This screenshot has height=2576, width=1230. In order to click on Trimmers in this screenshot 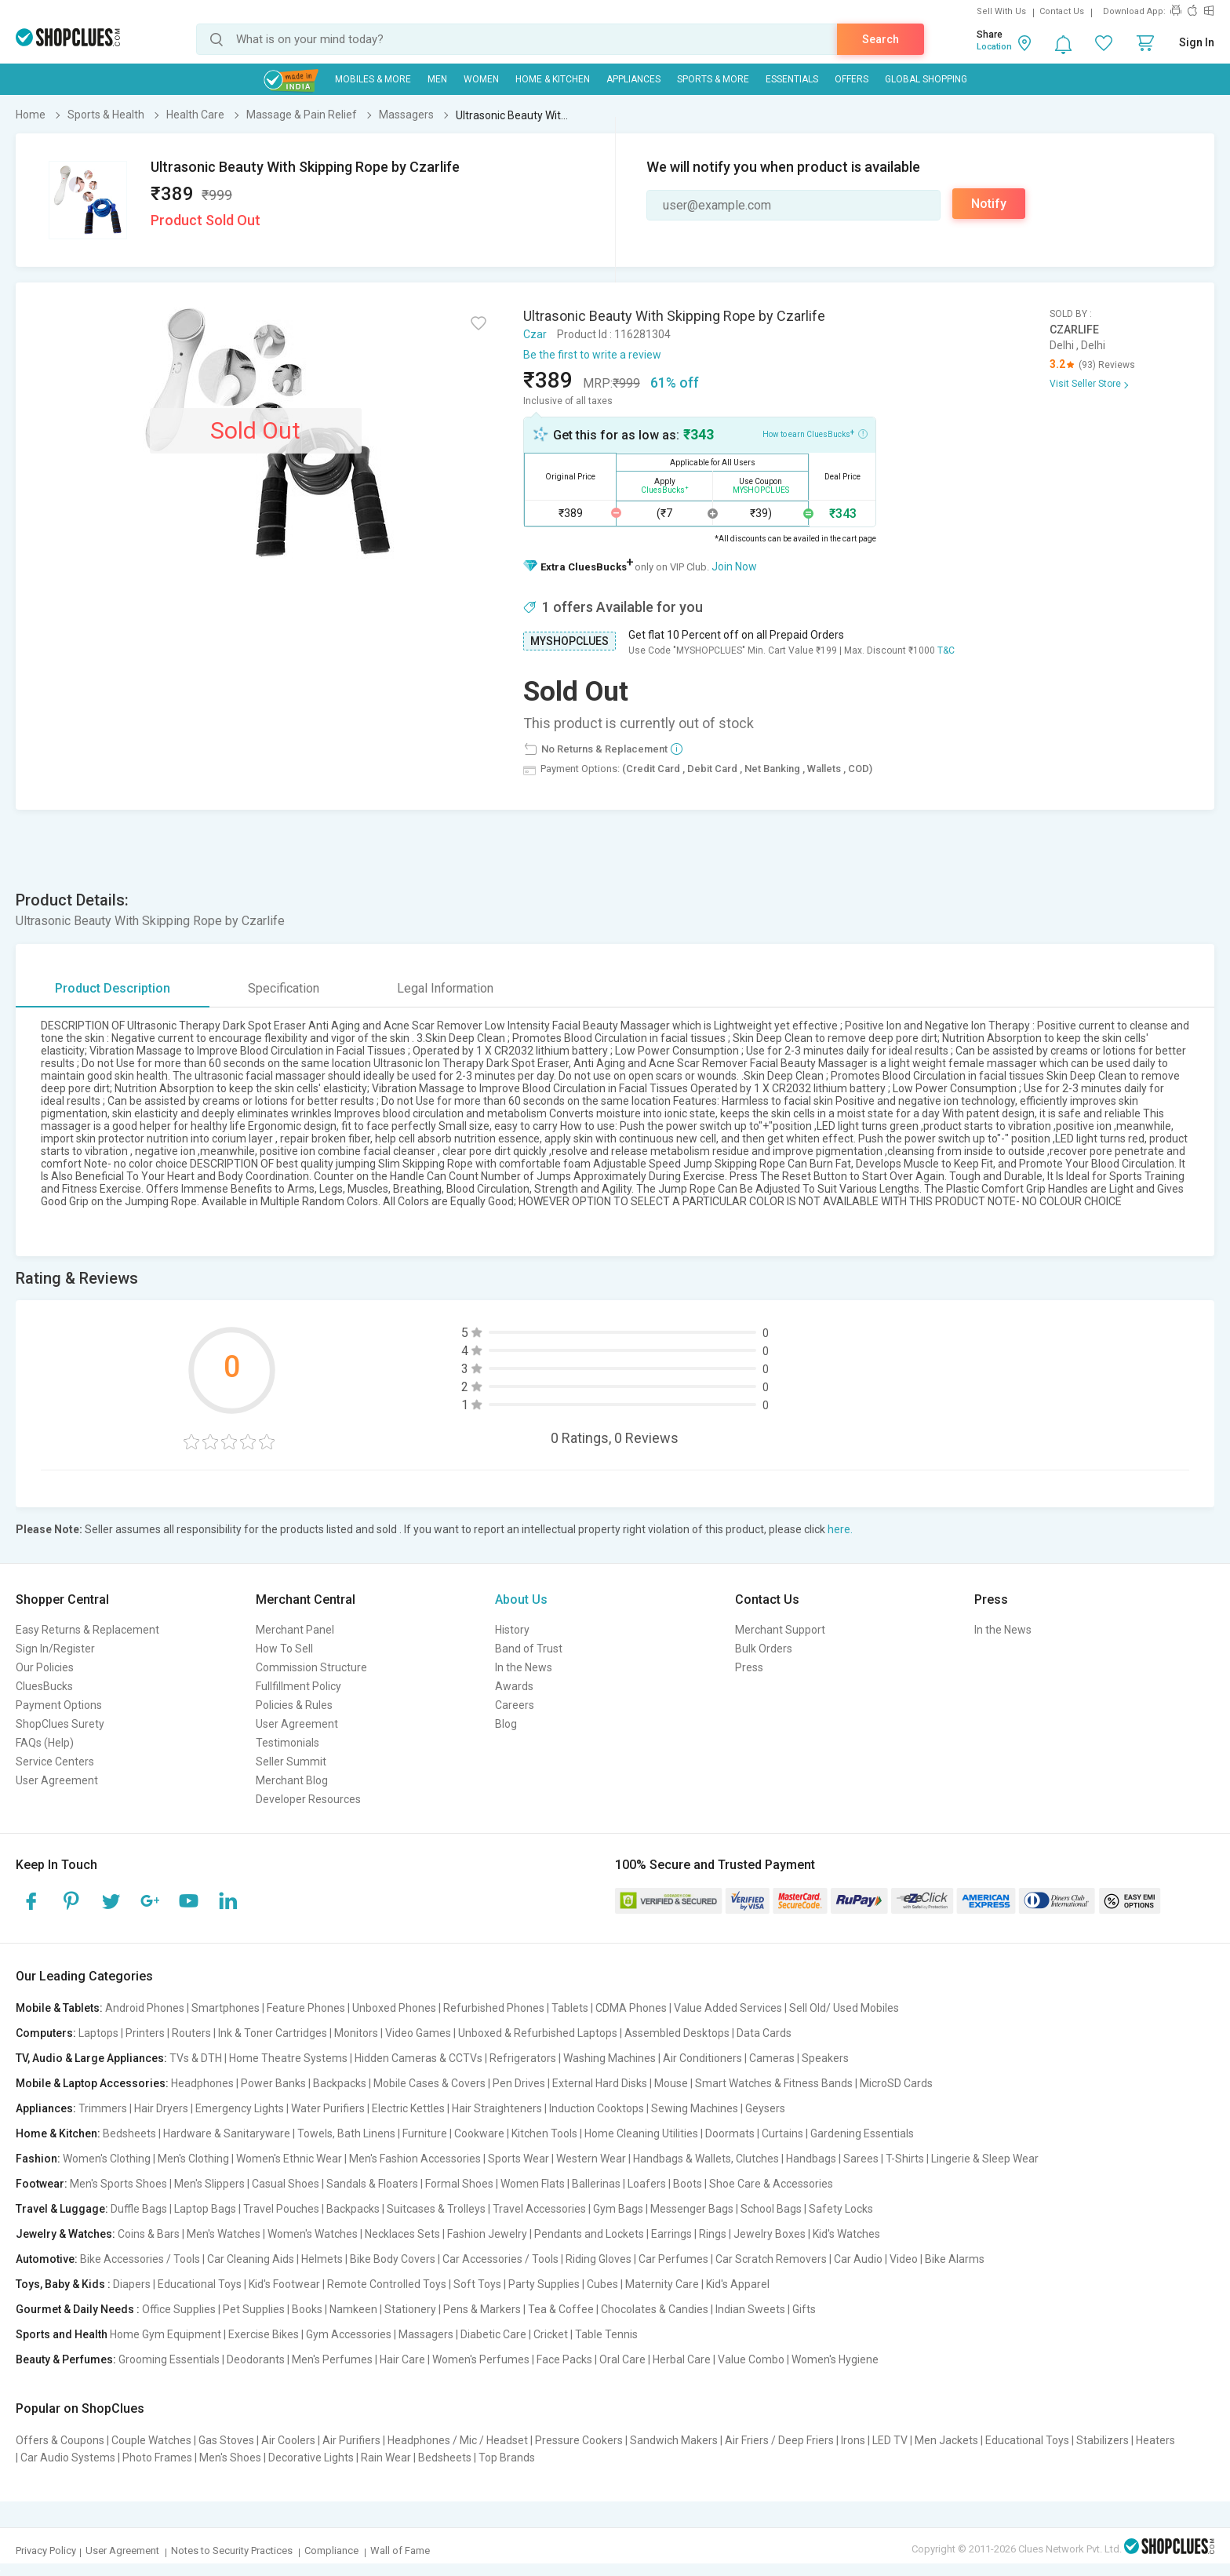, I will do `click(102, 2108)`.